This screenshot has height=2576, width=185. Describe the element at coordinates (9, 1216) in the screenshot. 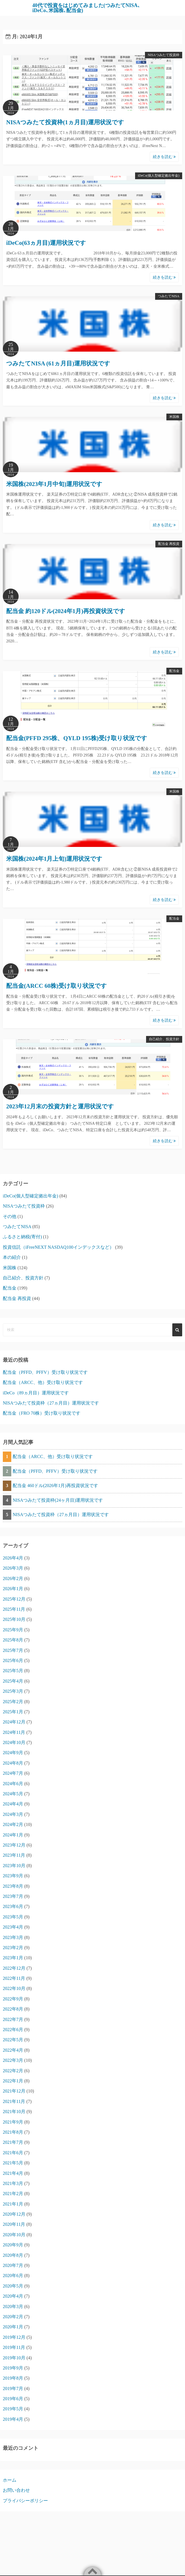

I see `その他` at that location.